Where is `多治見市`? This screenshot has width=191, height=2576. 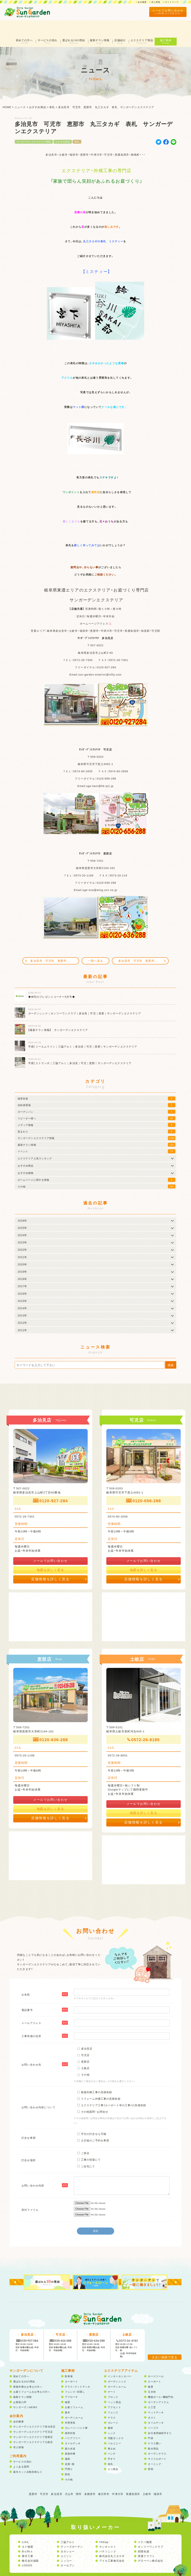
多治見市 is located at coordinates (56, 2478).